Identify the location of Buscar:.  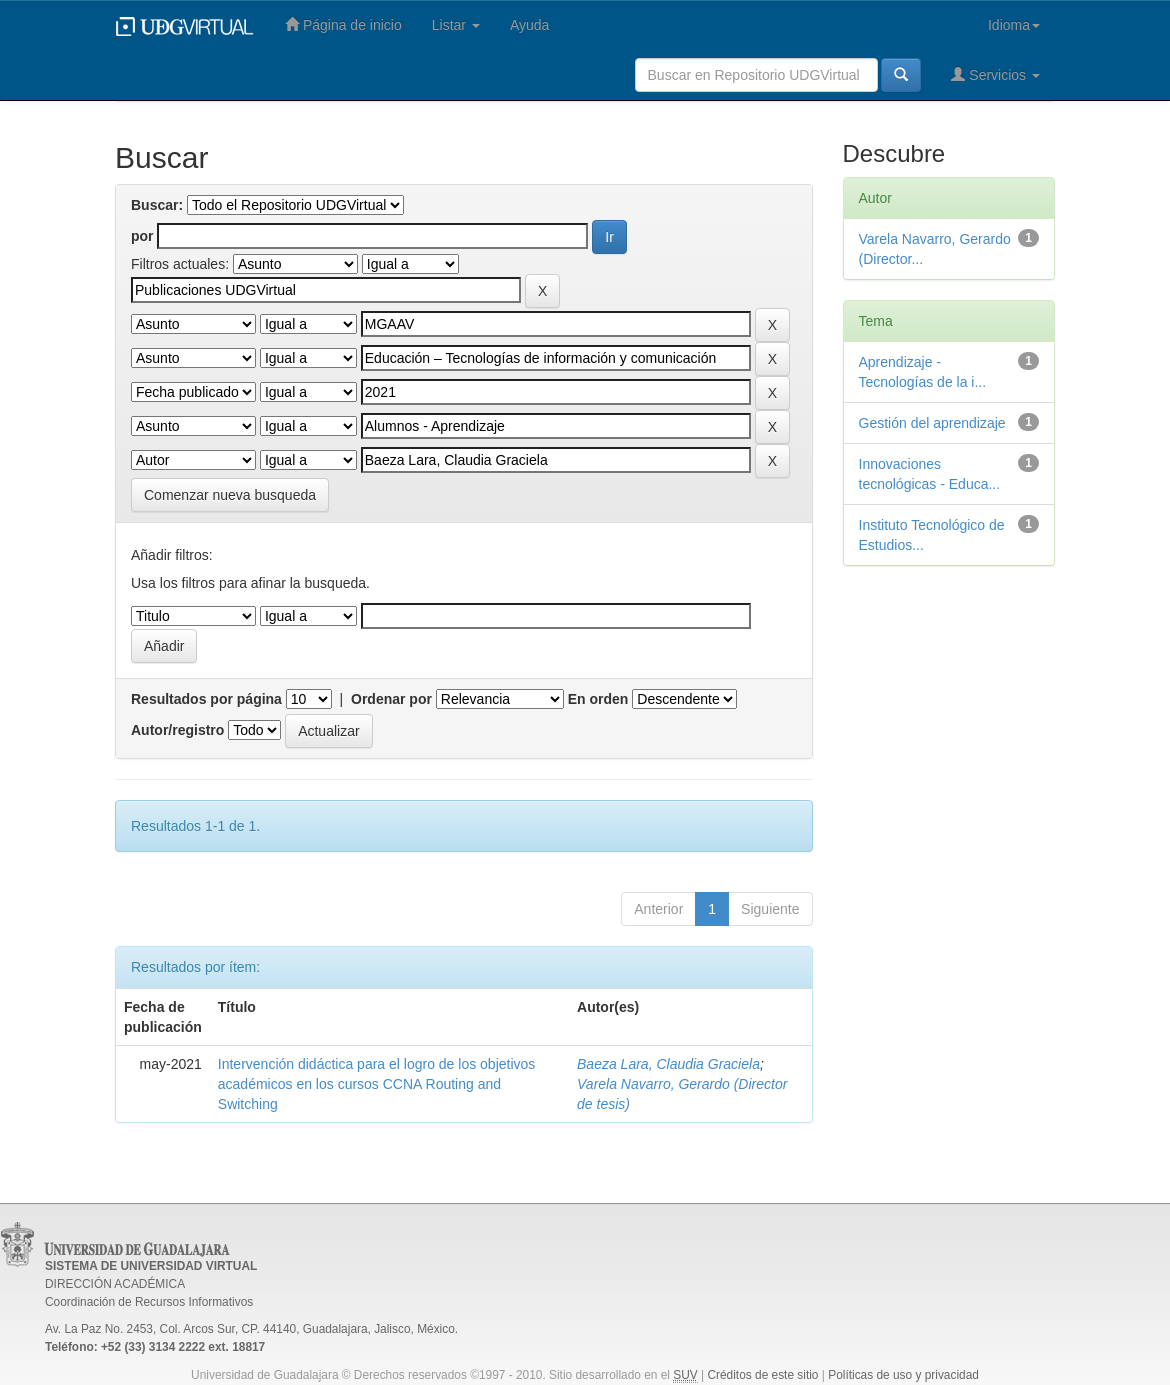
(157, 205).